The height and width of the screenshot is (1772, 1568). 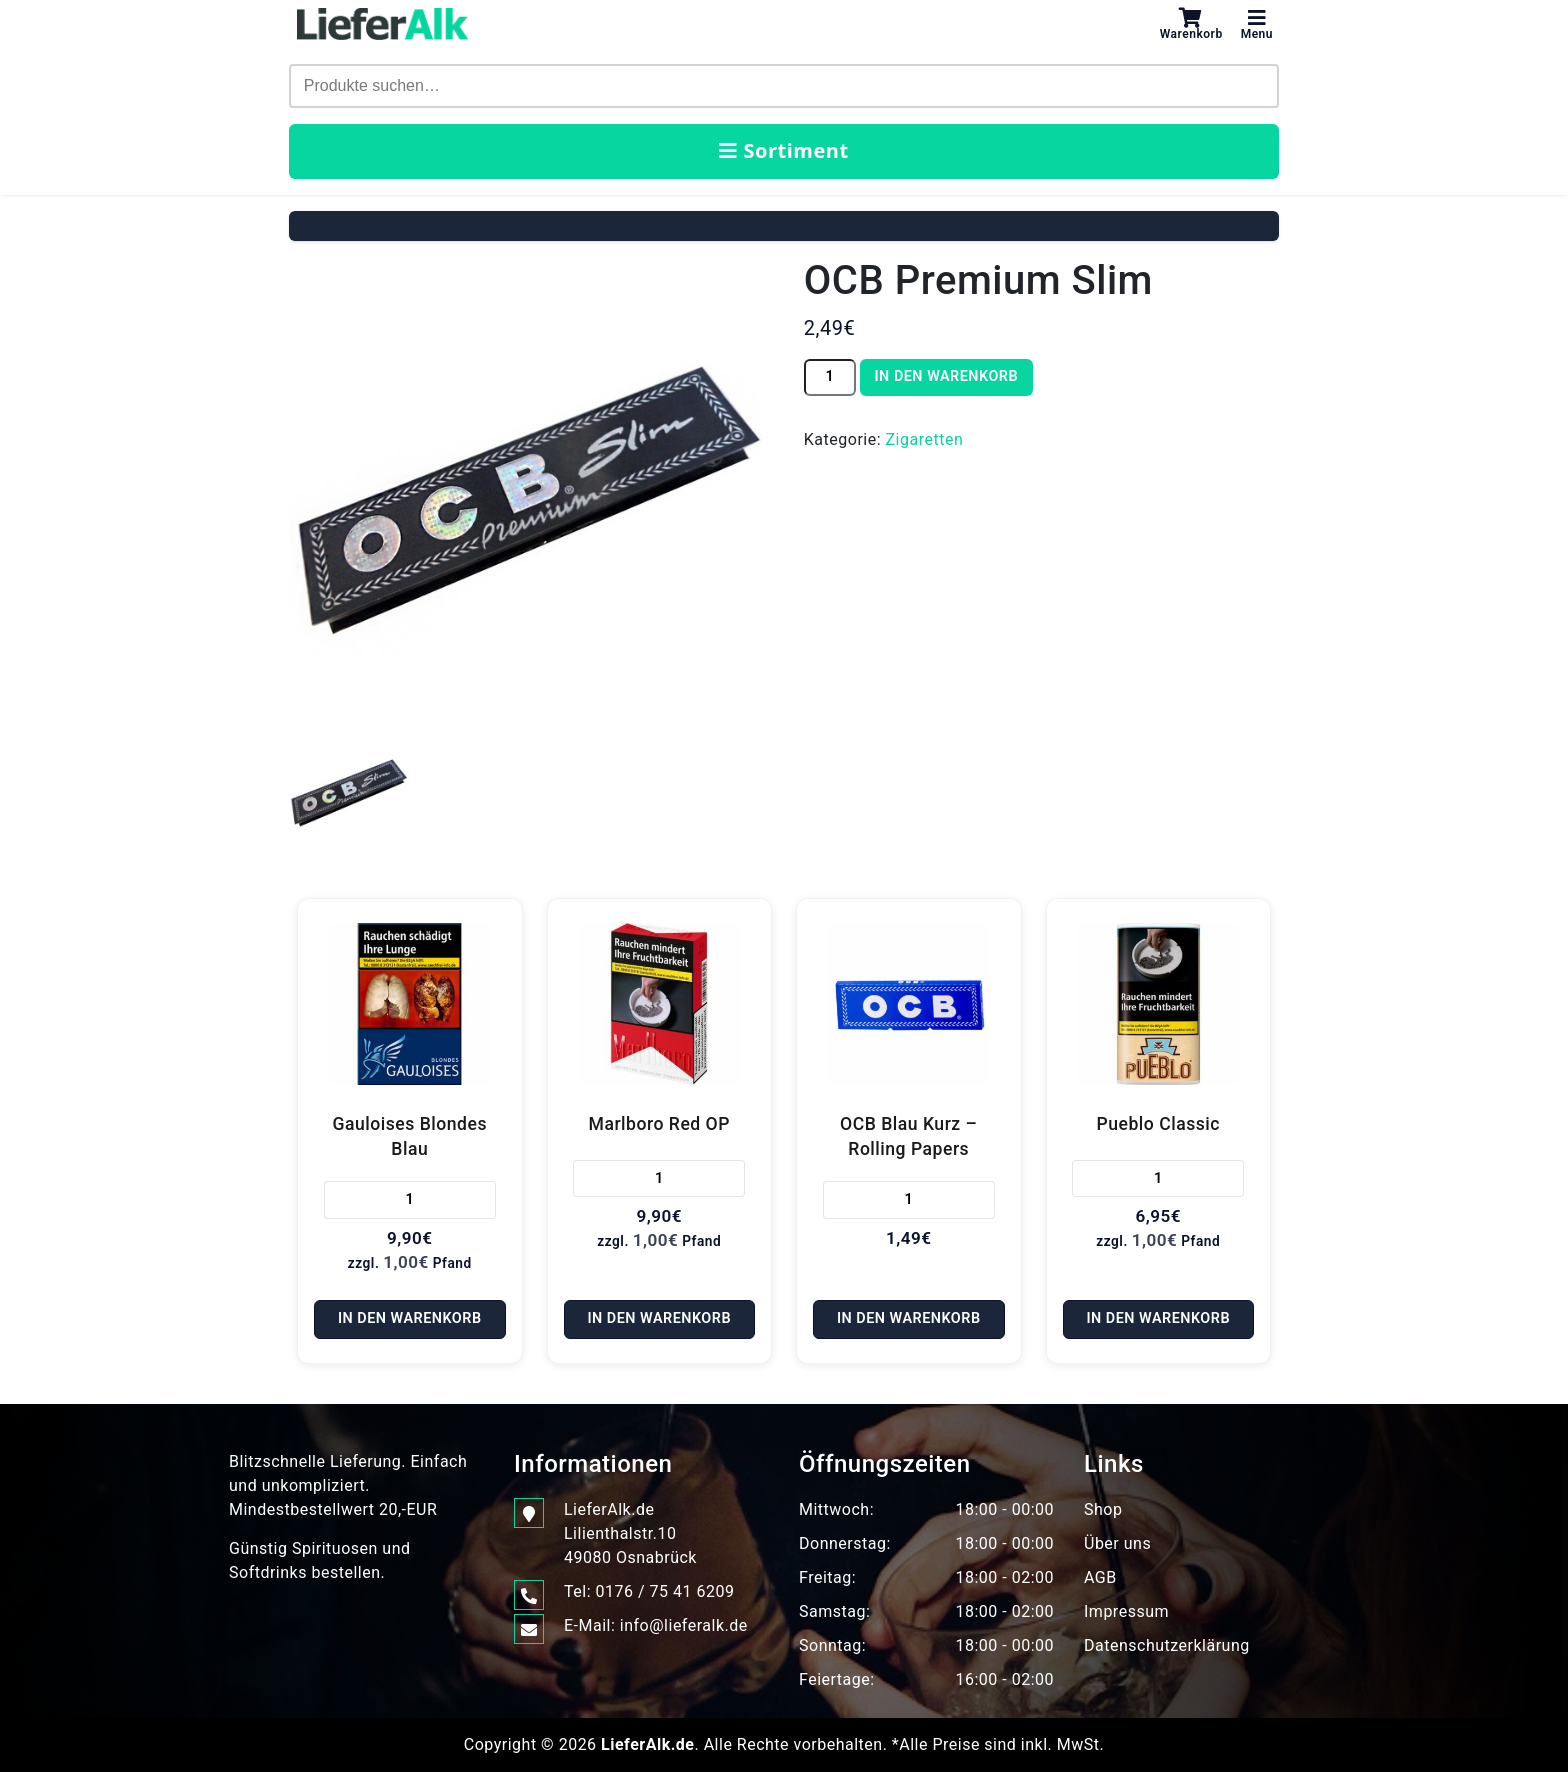 I want to click on In den Warenkorb [In den Warenkorb legen: „OCB Blau Kurz - Rolling Papers“], so click(x=909, y=1318).